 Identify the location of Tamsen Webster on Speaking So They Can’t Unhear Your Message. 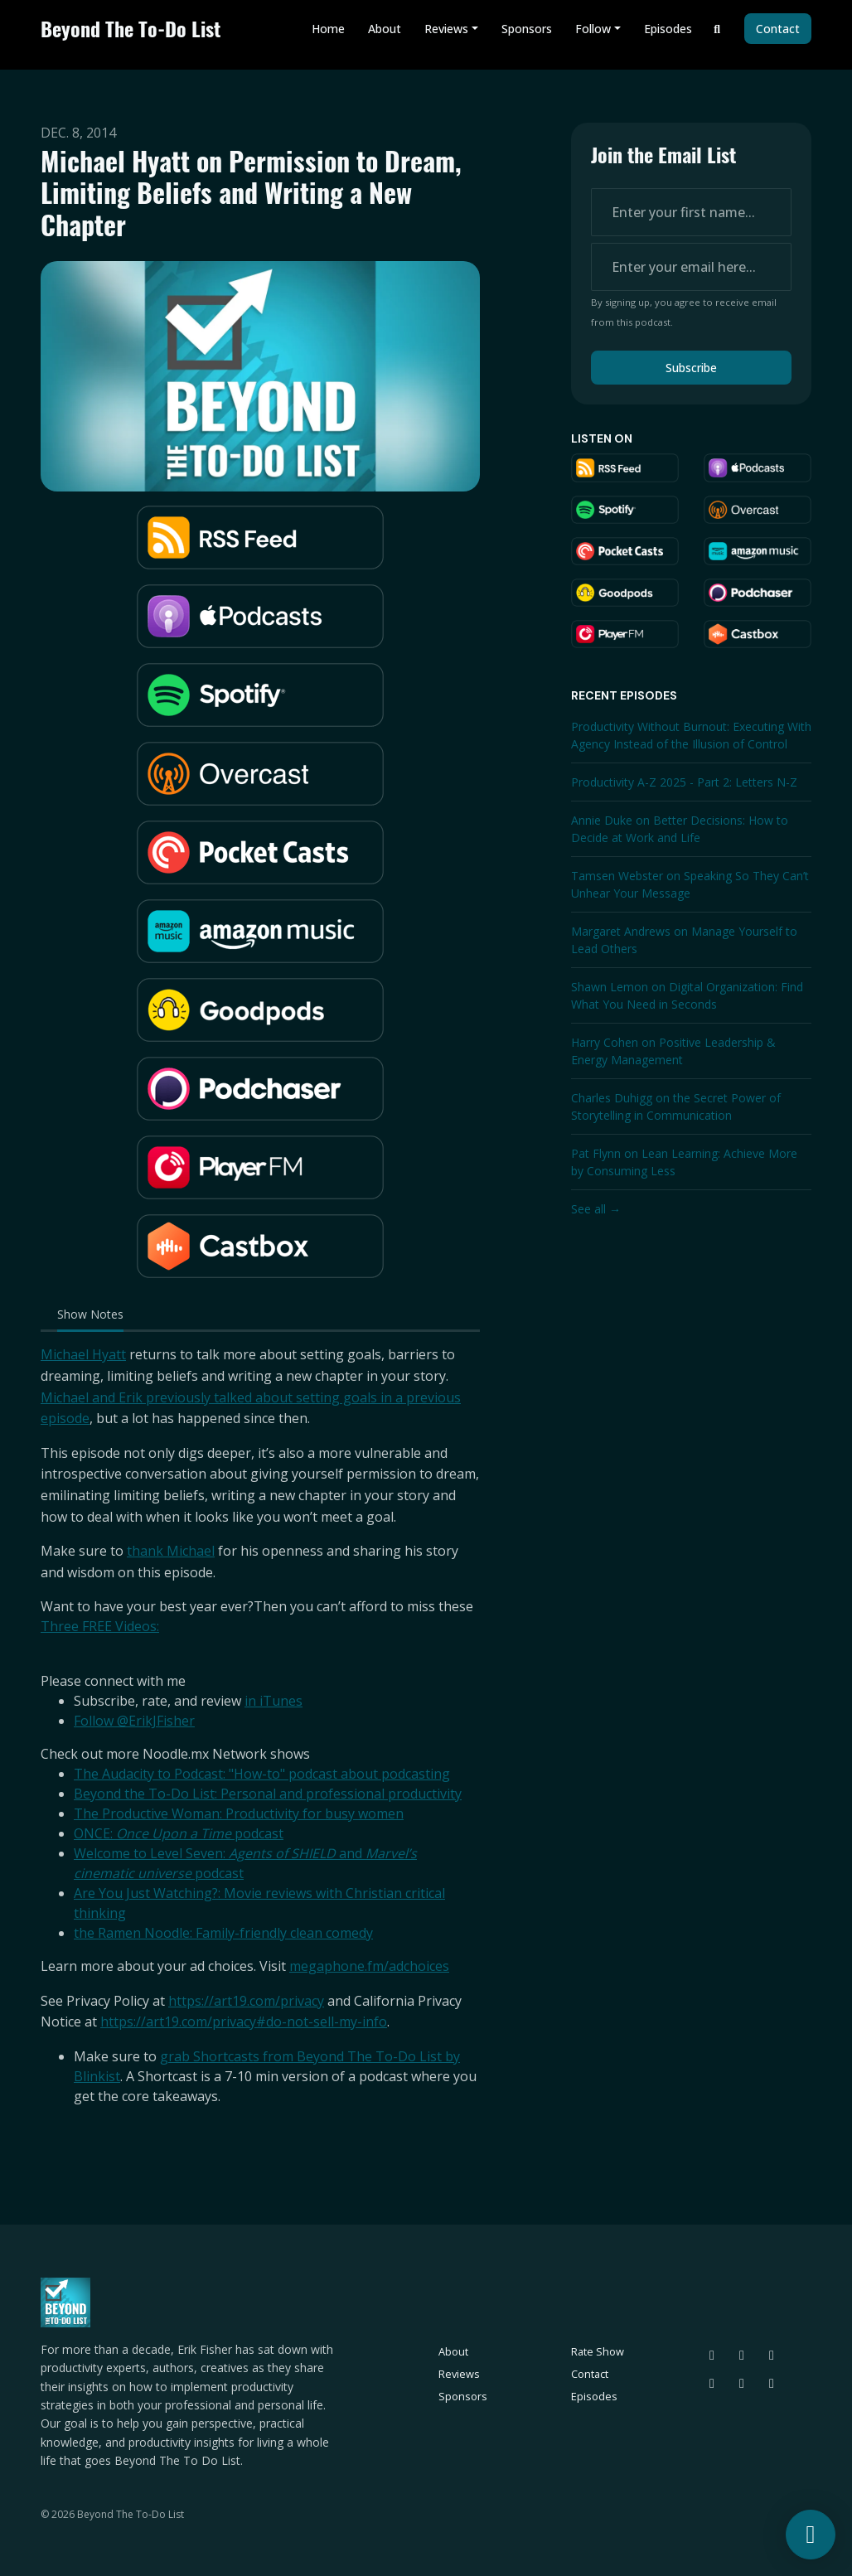
(690, 884).